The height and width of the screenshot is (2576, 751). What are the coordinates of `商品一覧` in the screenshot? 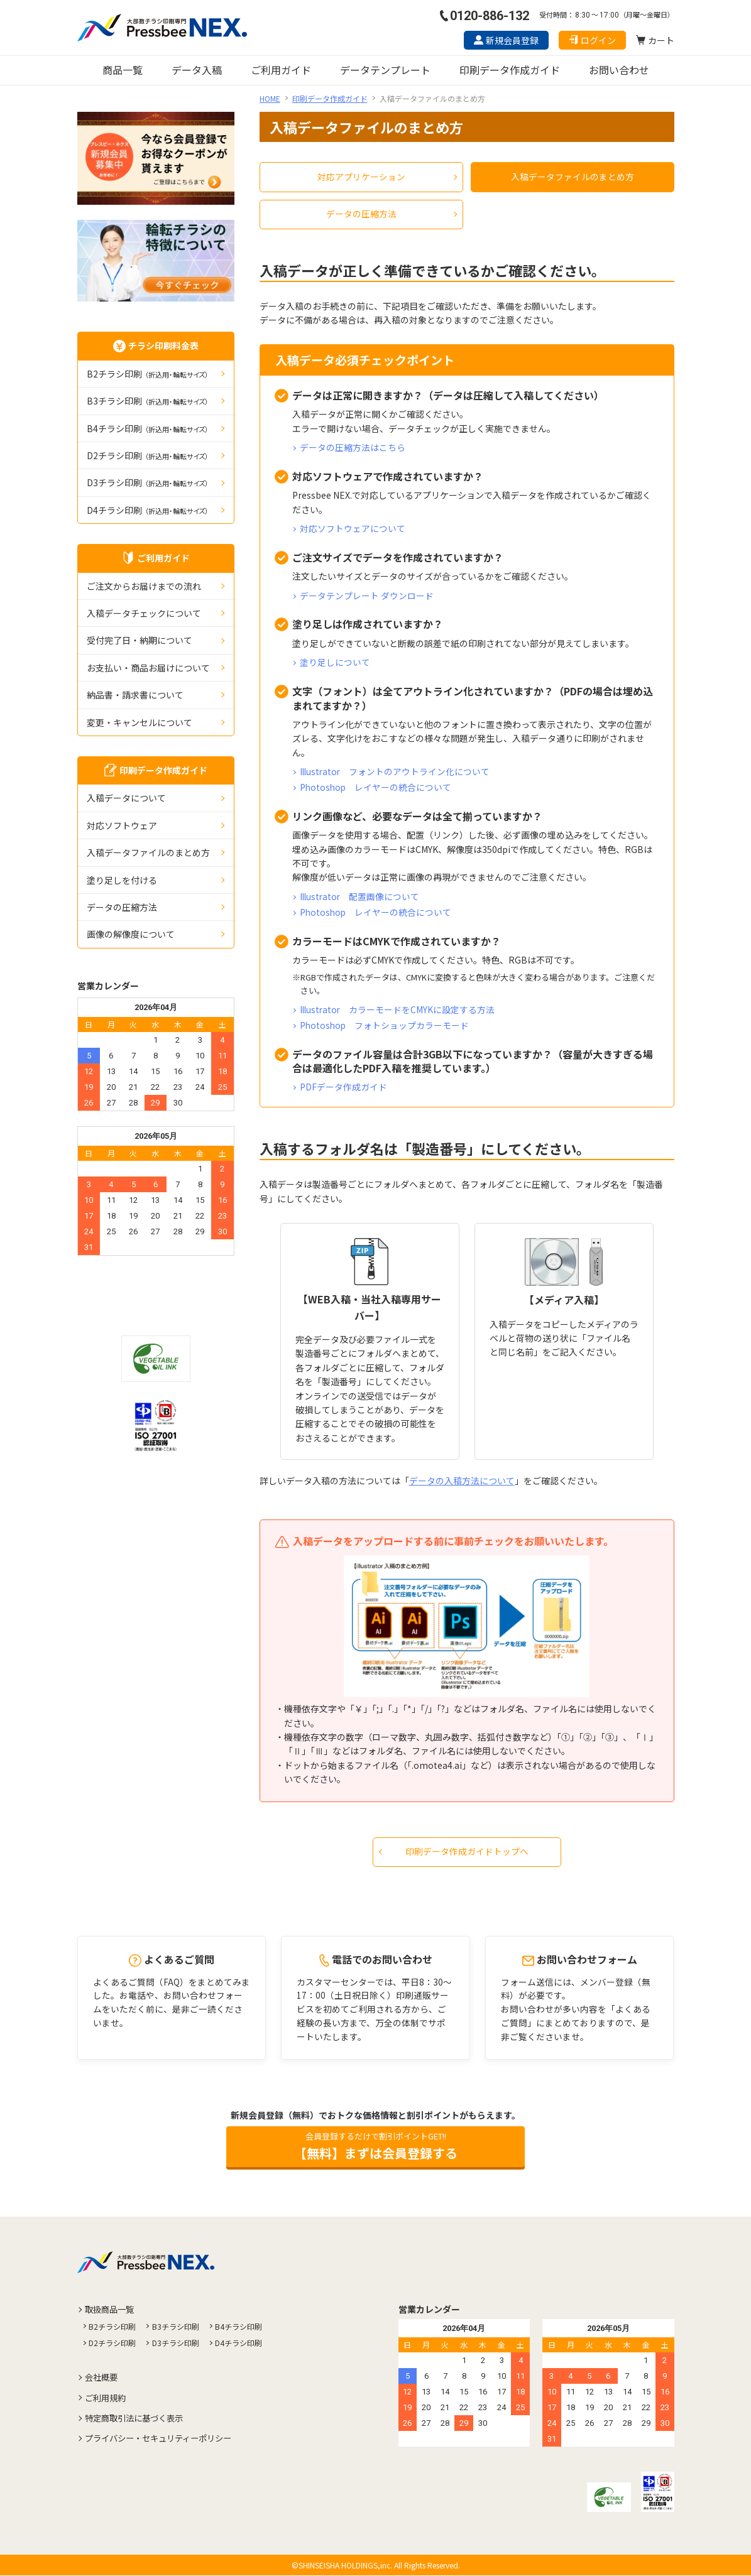 It's located at (122, 69).